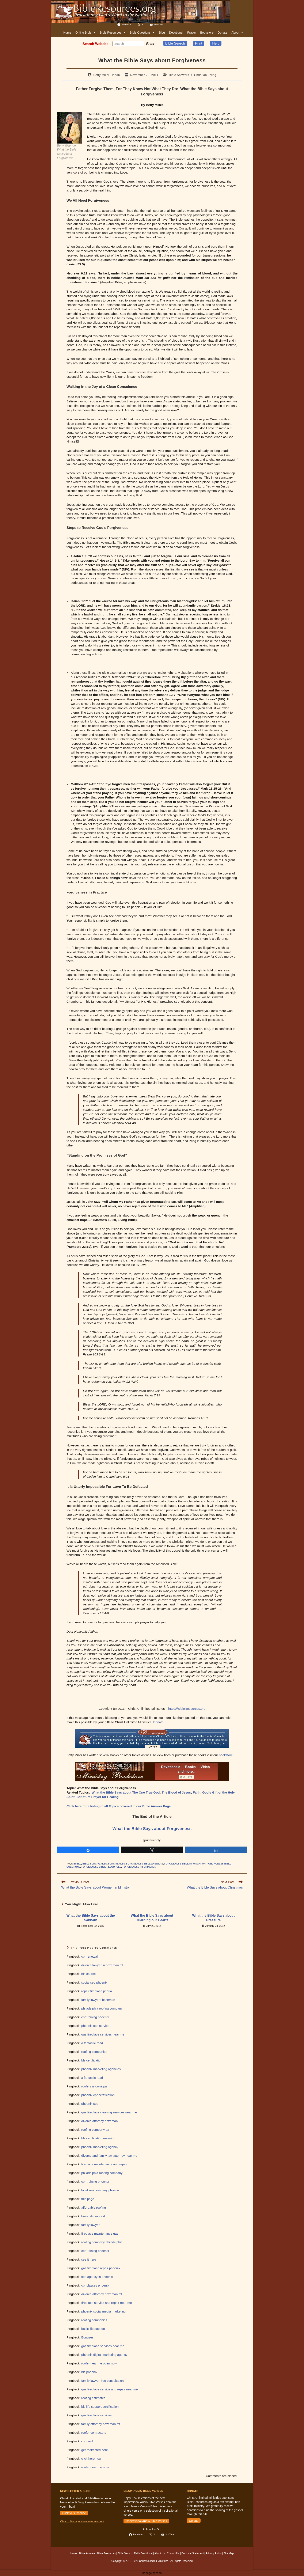  Describe the element at coordinates (101, 2294) in the screenshot. I see `divorce attorney bozeman mt` at that location.